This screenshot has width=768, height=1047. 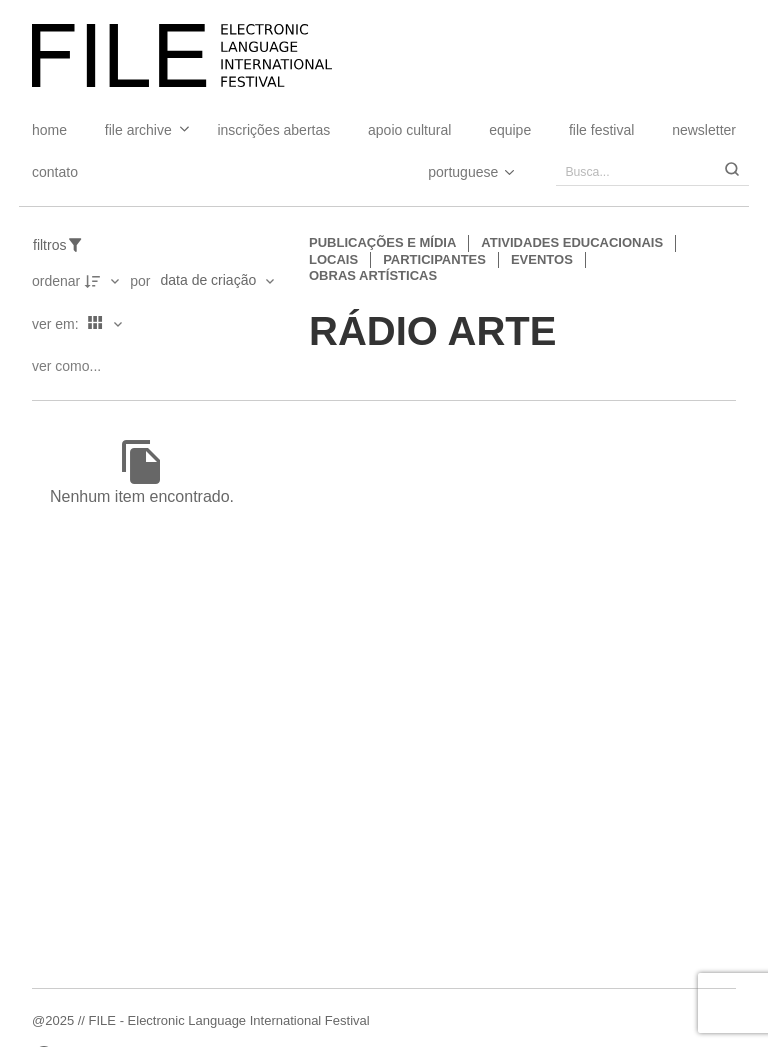 What do you see at coordinates (409, 130) in the screenshot?
I see `Apoio Cultural` at bounding box center [409, 130].